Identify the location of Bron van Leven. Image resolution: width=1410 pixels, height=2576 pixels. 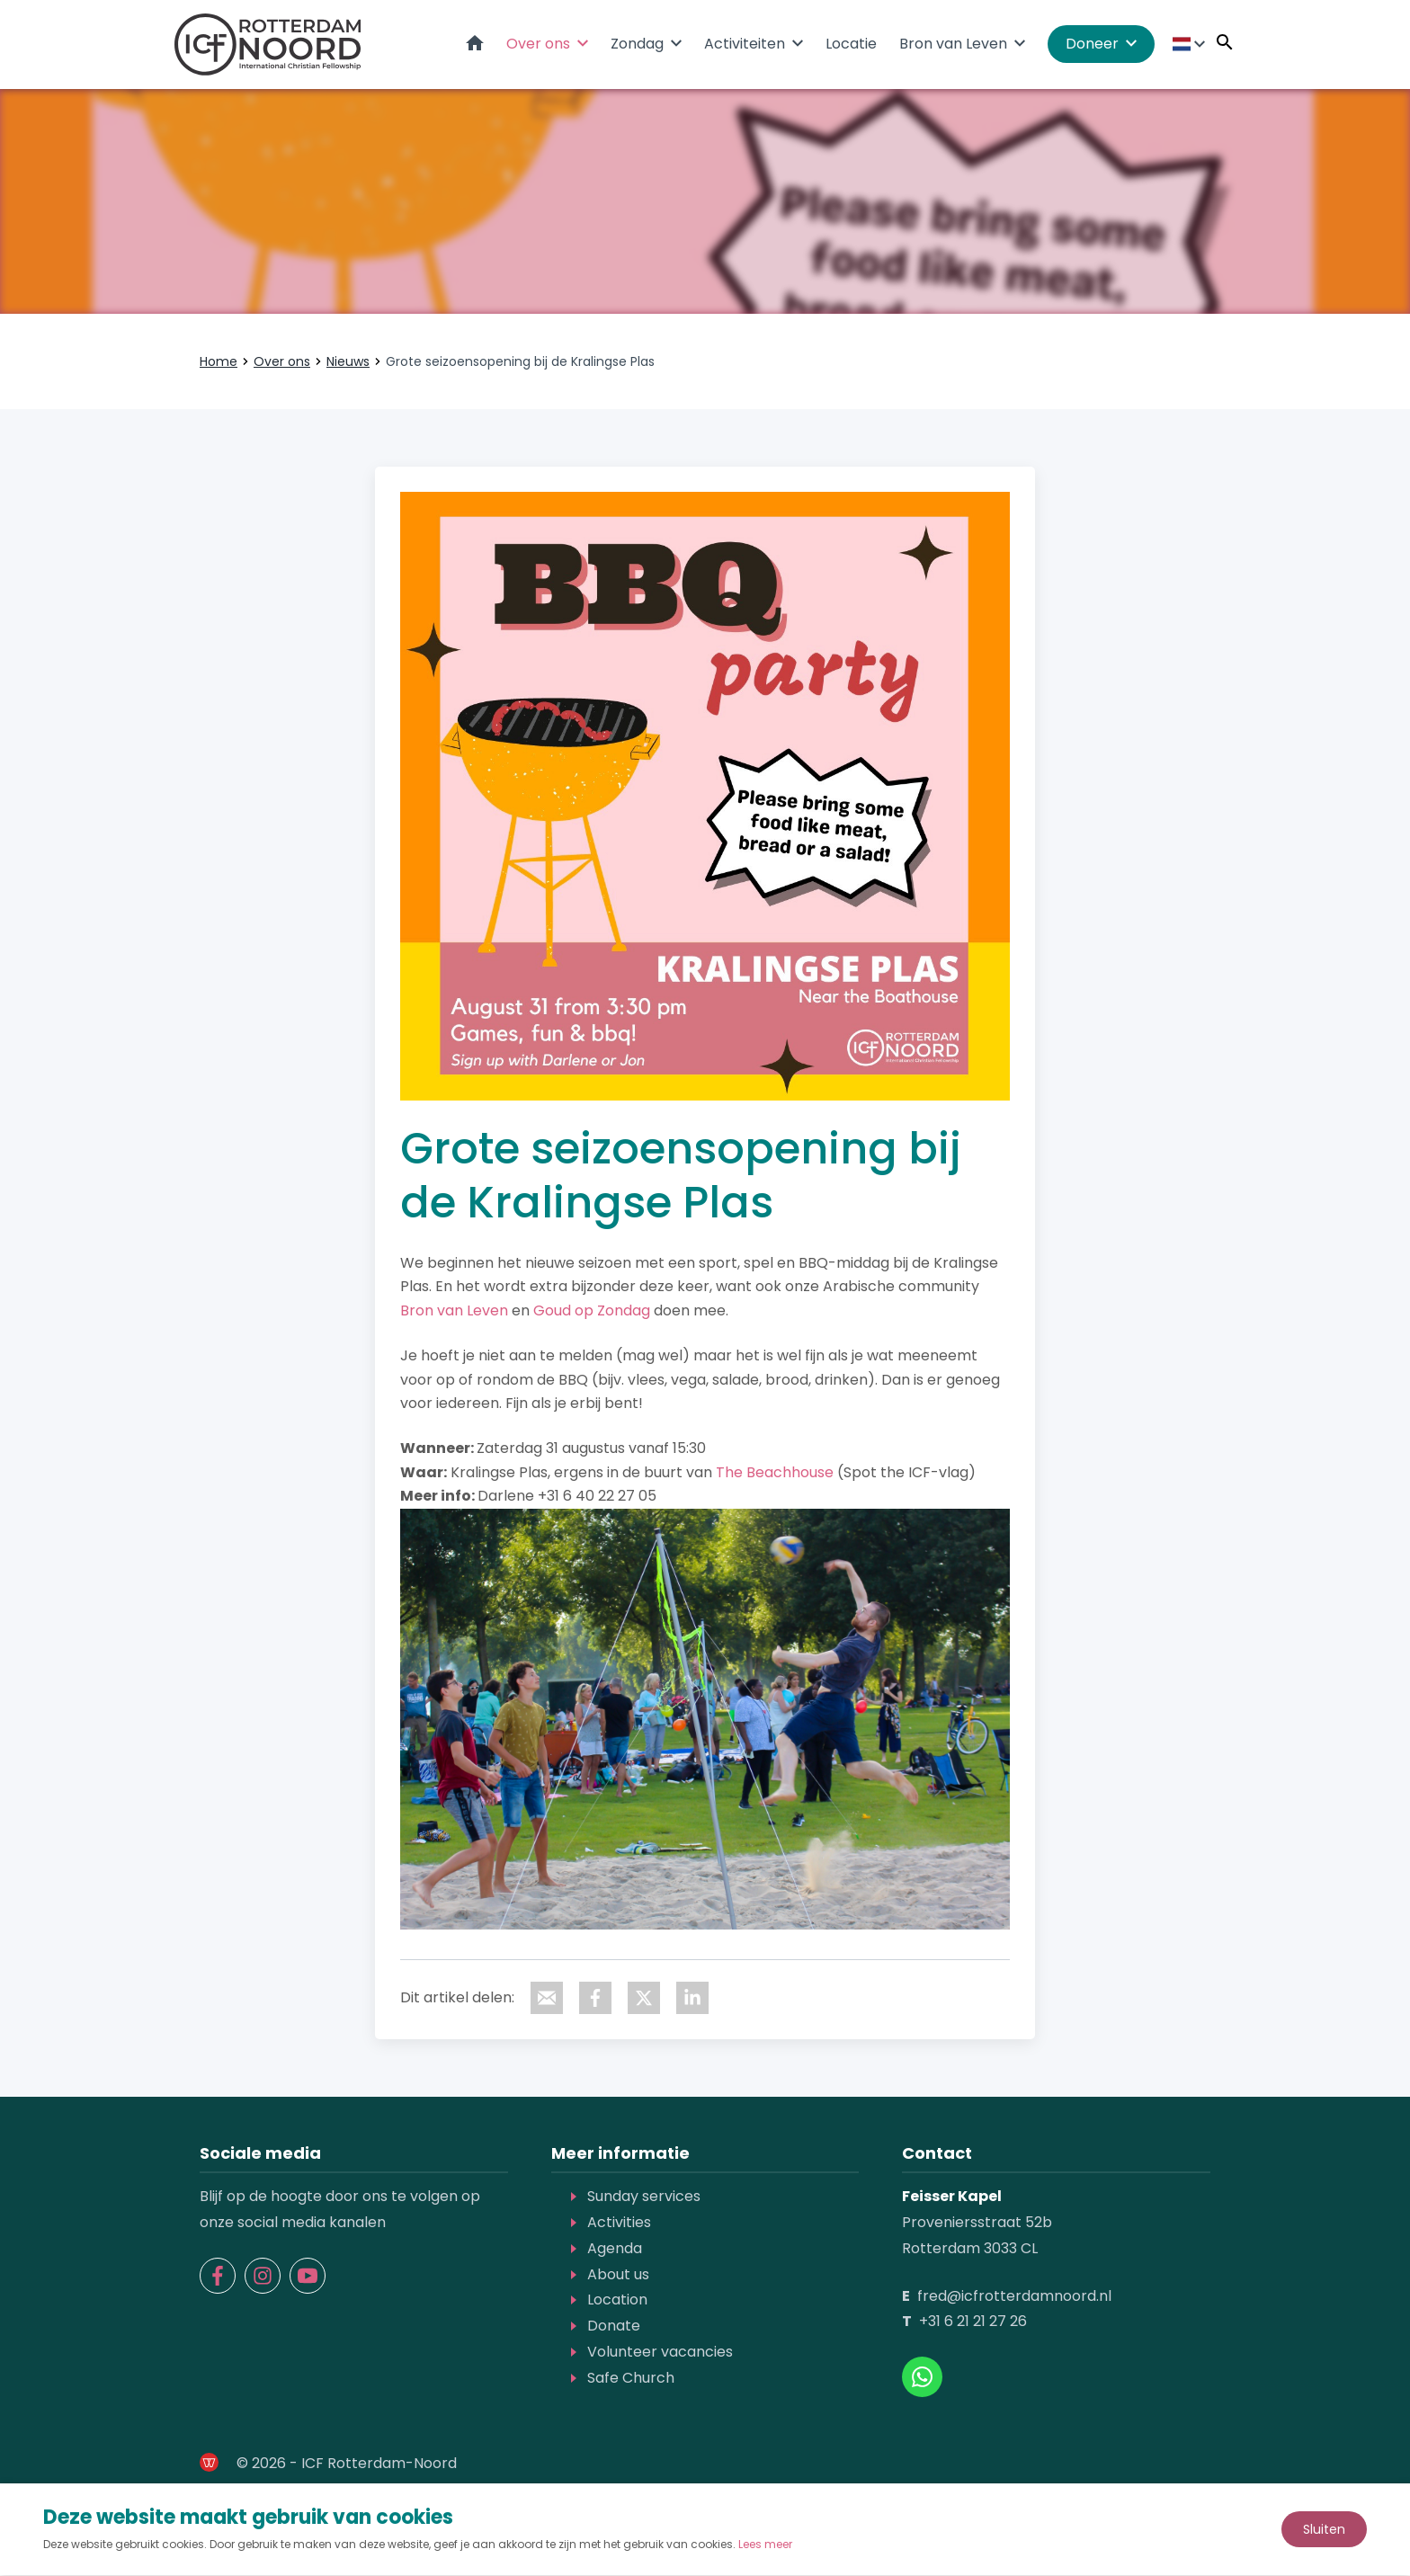
(953, 44).